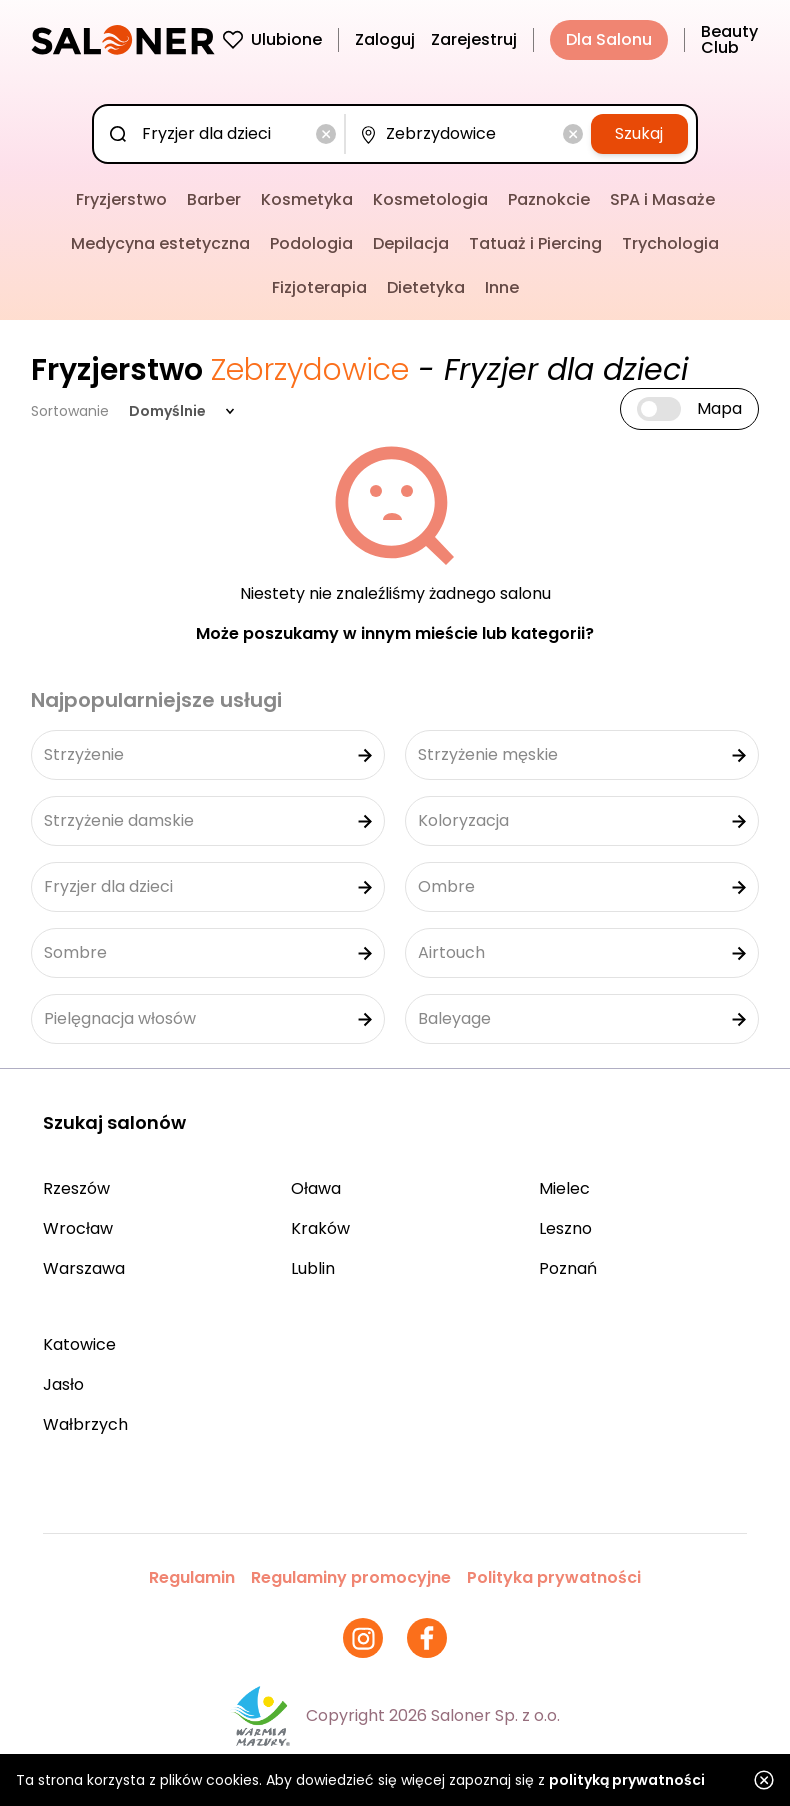  I want to click on Tatuaż i Piercing, so click(535, 243).